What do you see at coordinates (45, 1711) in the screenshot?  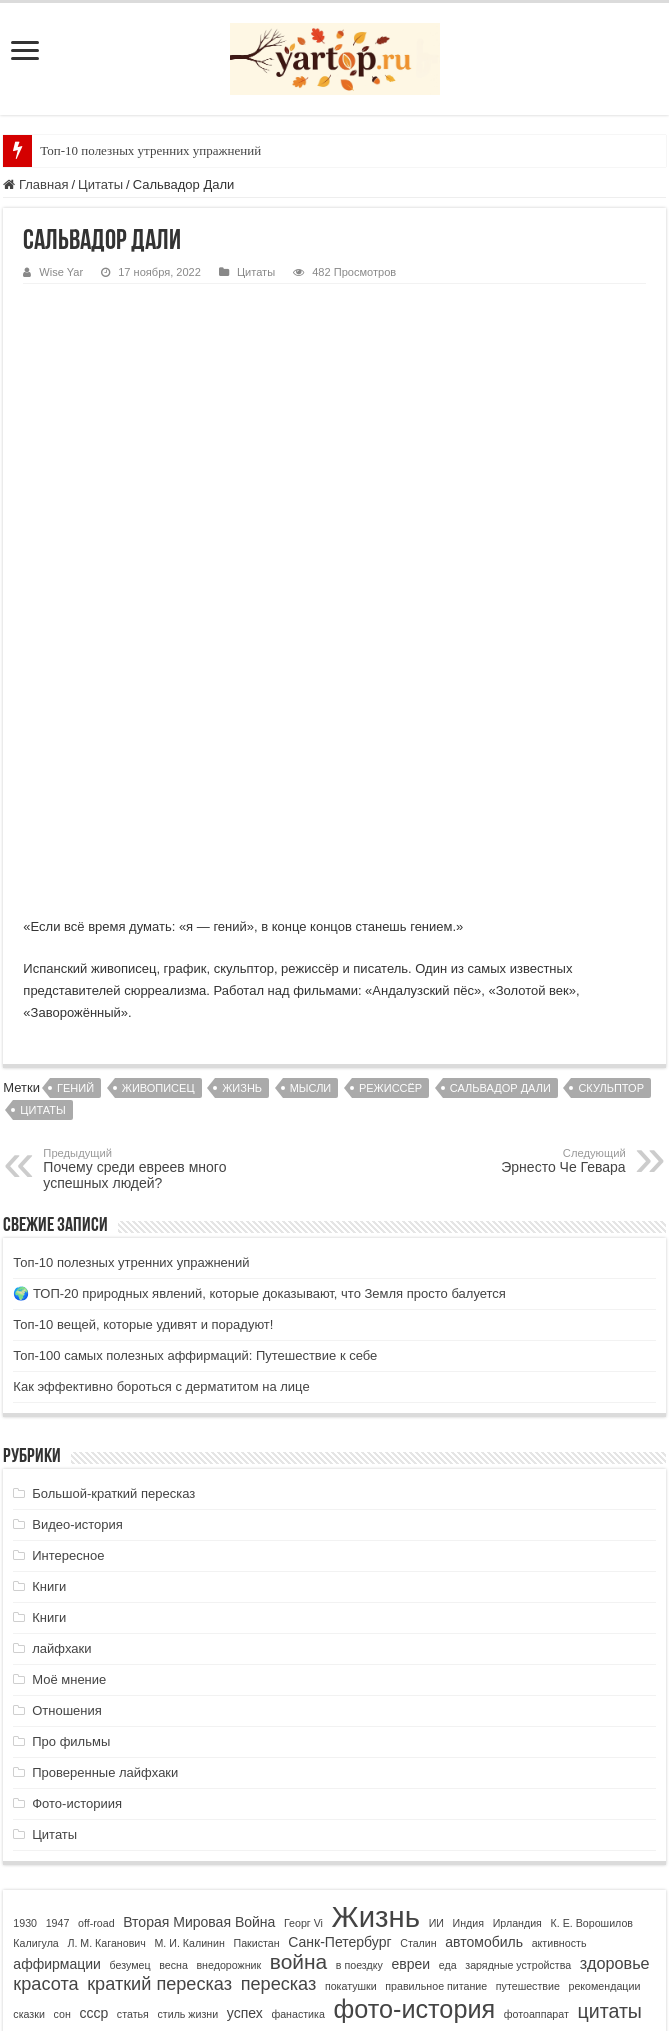 I see `красота [красота (4 элемента)]` at bounding box center [45, 1711].